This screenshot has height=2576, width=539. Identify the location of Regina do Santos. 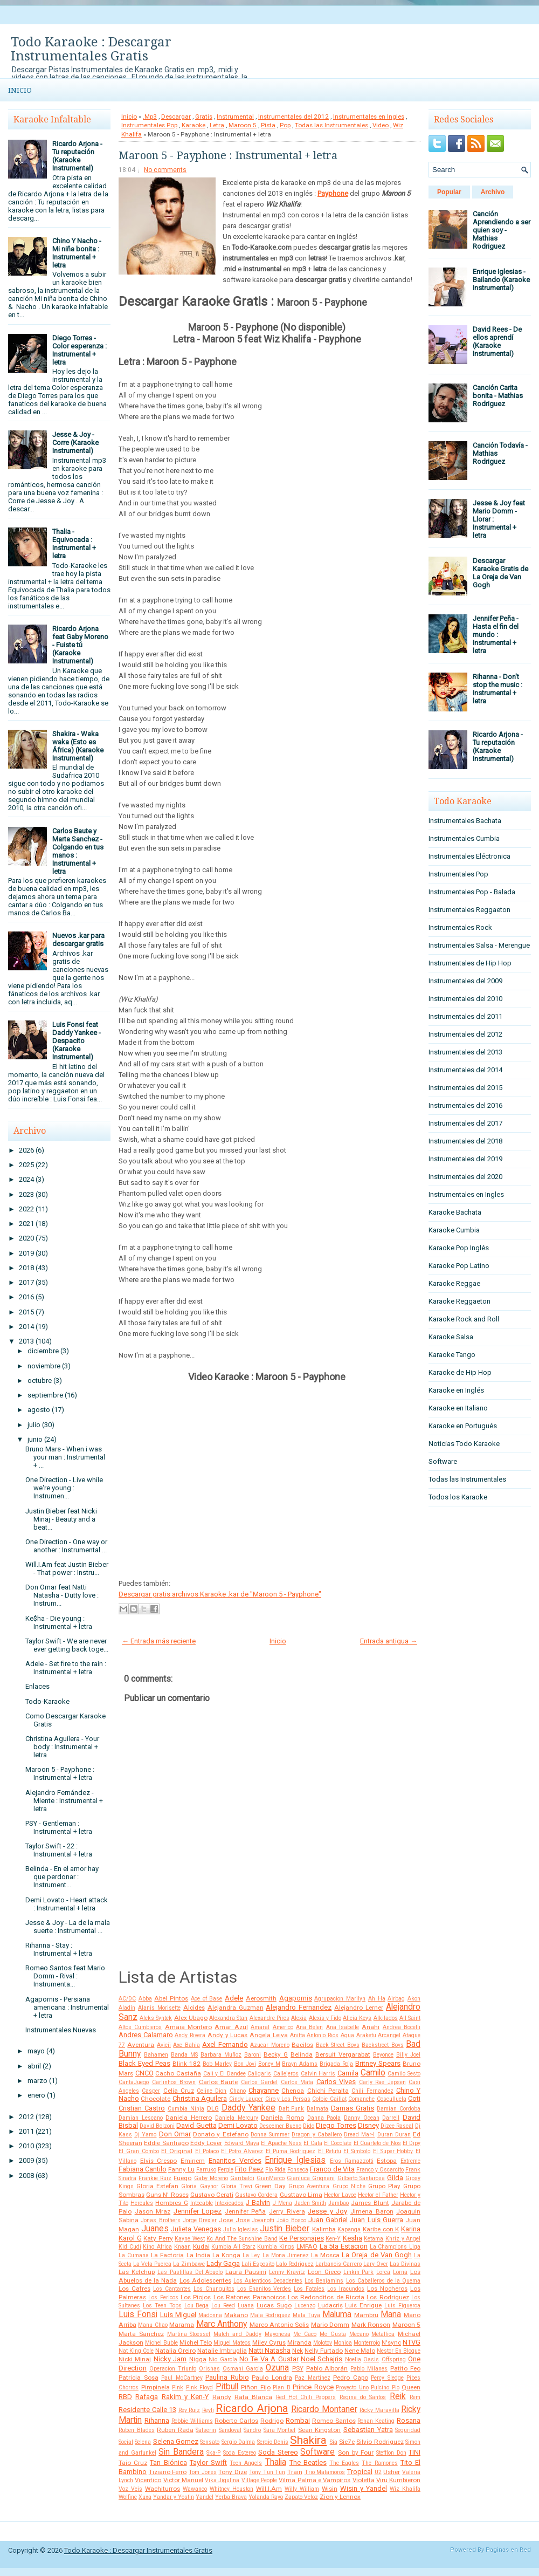
(363, 2397).